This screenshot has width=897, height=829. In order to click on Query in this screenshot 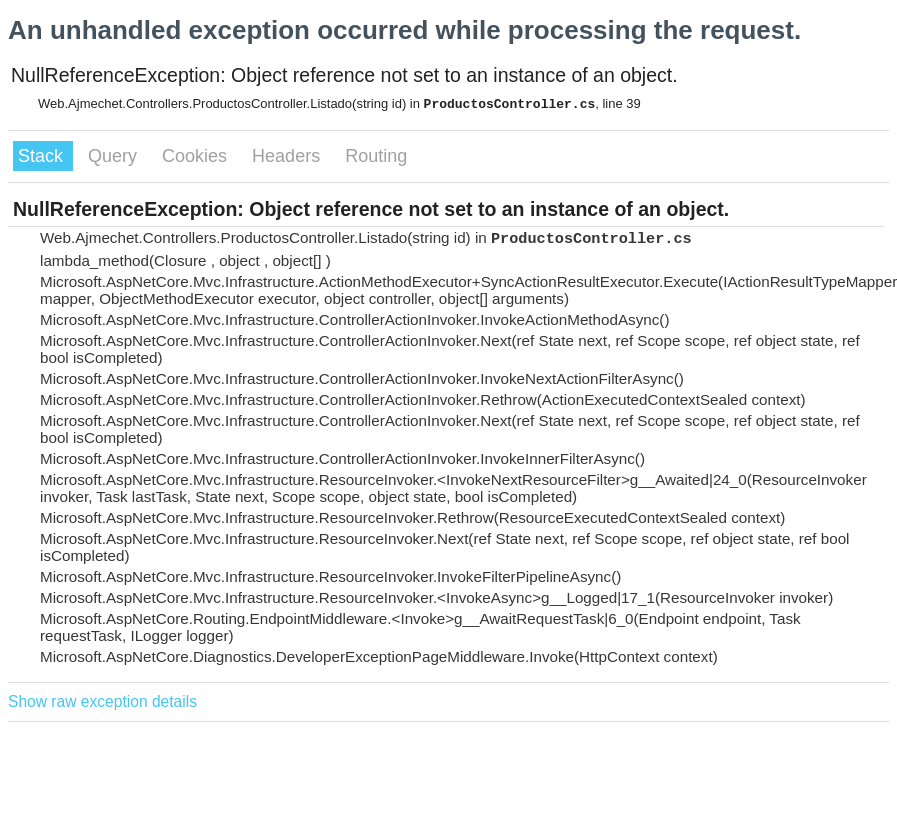, I will do `click(115, 156)`.